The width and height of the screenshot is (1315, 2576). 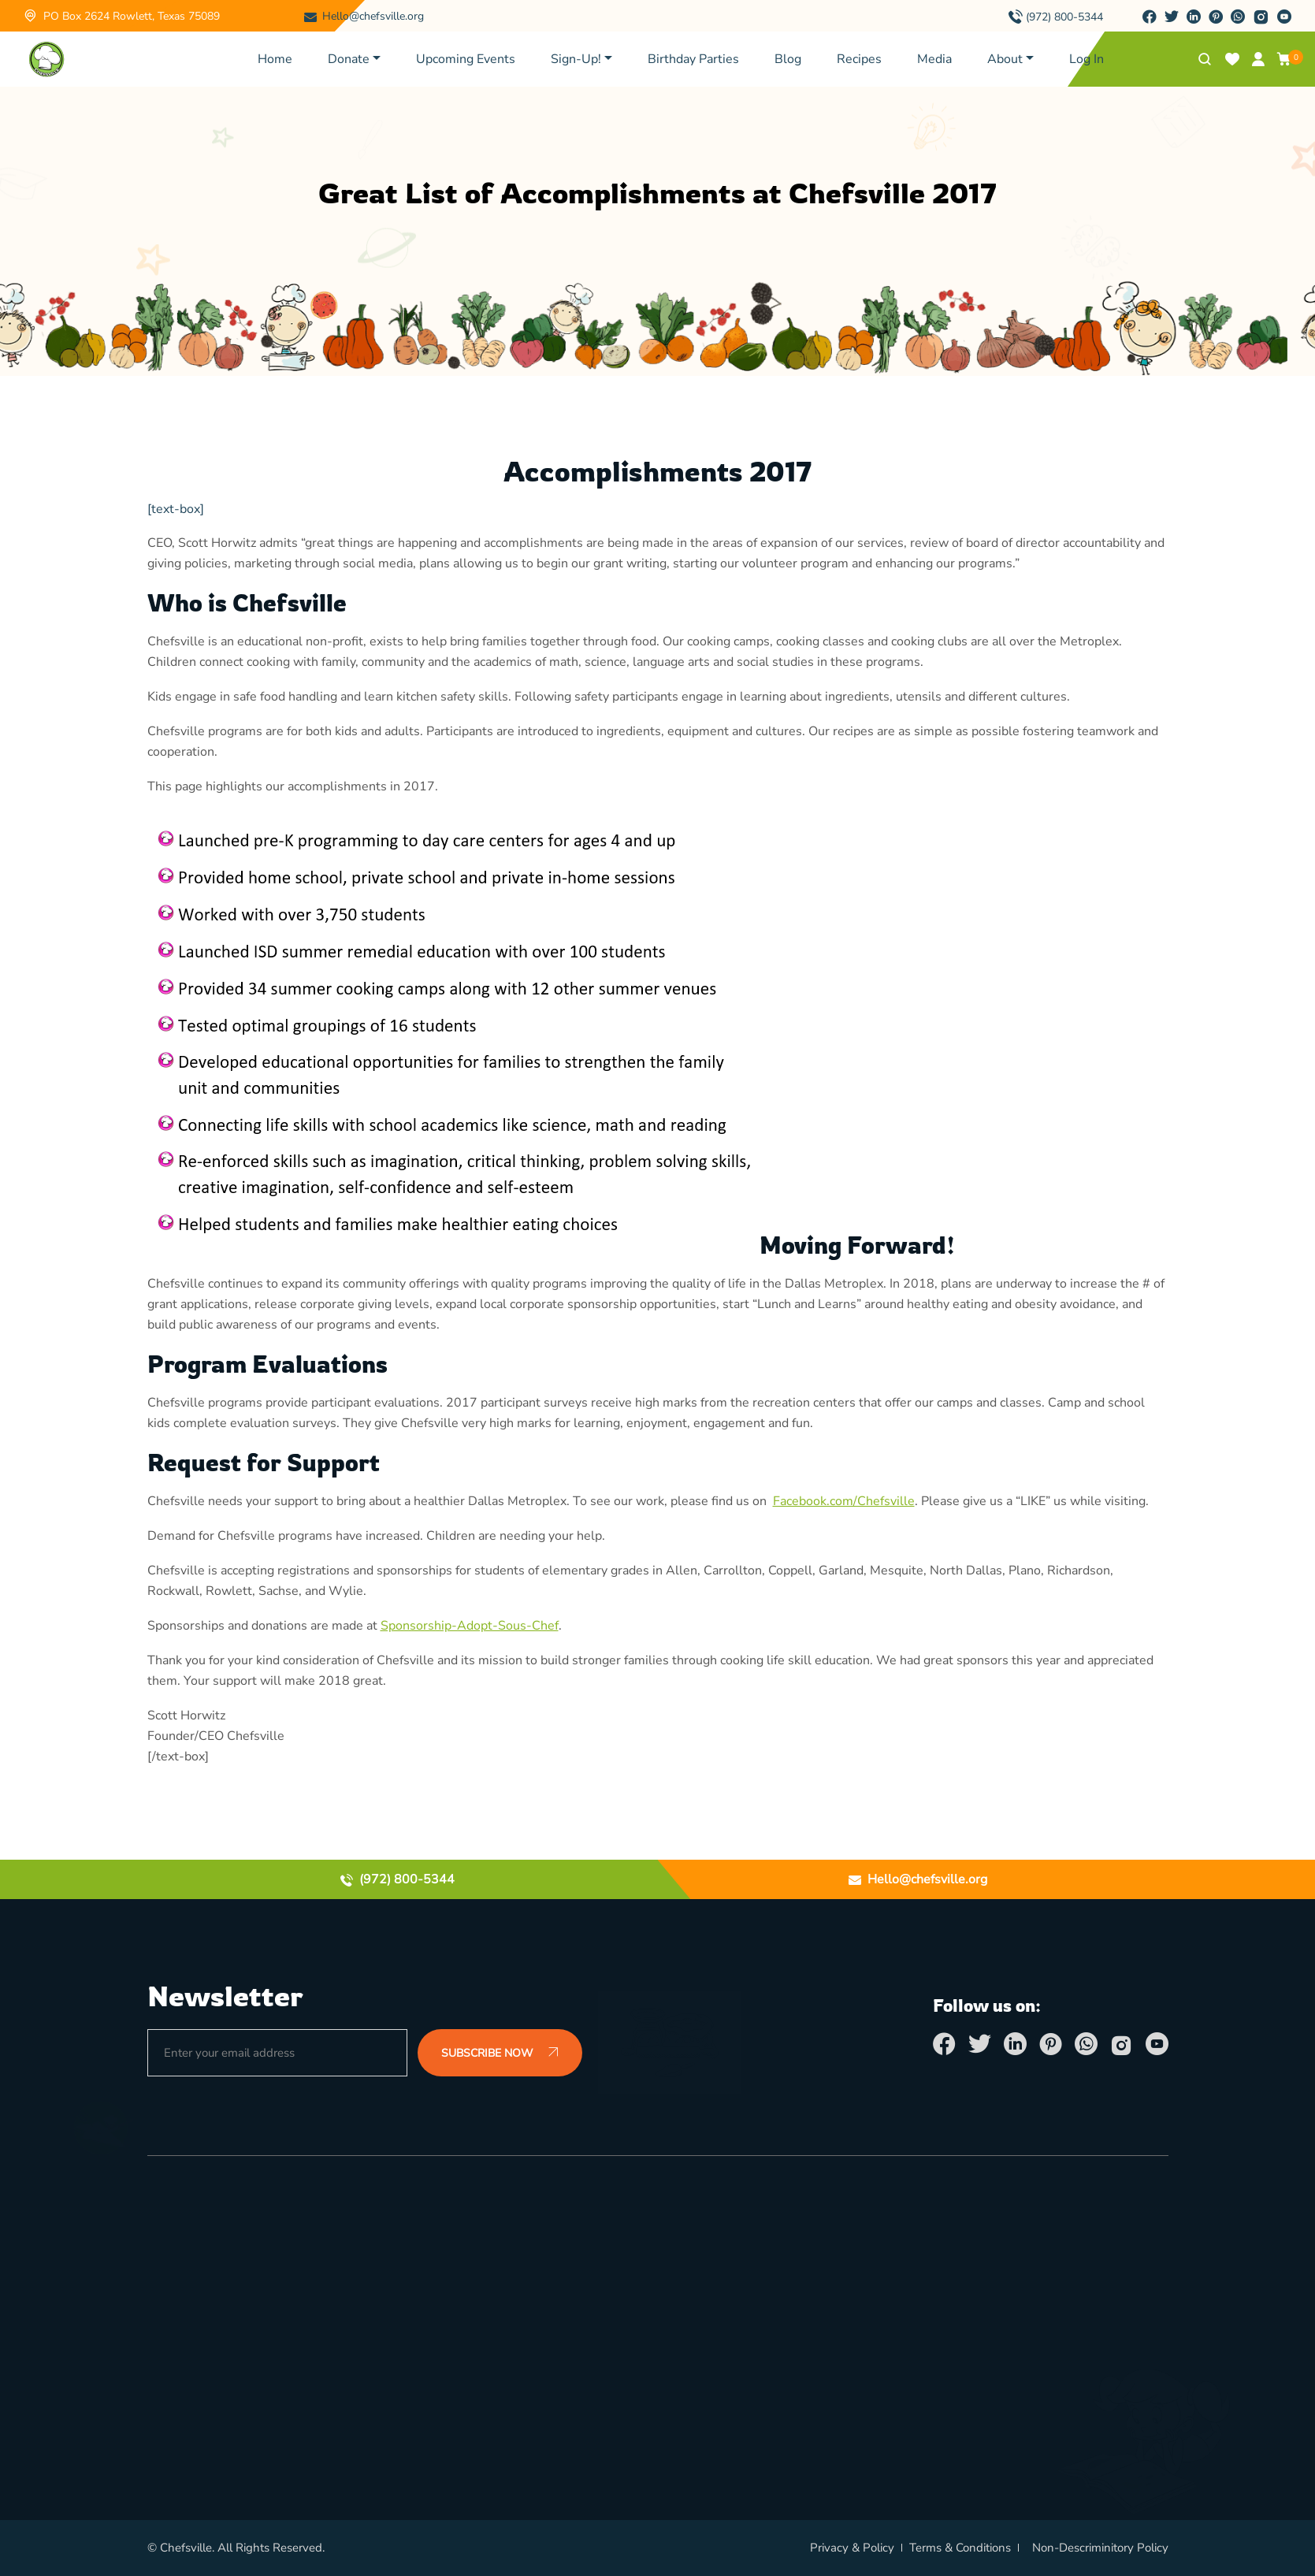 I want to click on Non-Descriminitory Policy, so click(x=1100, y=2548).